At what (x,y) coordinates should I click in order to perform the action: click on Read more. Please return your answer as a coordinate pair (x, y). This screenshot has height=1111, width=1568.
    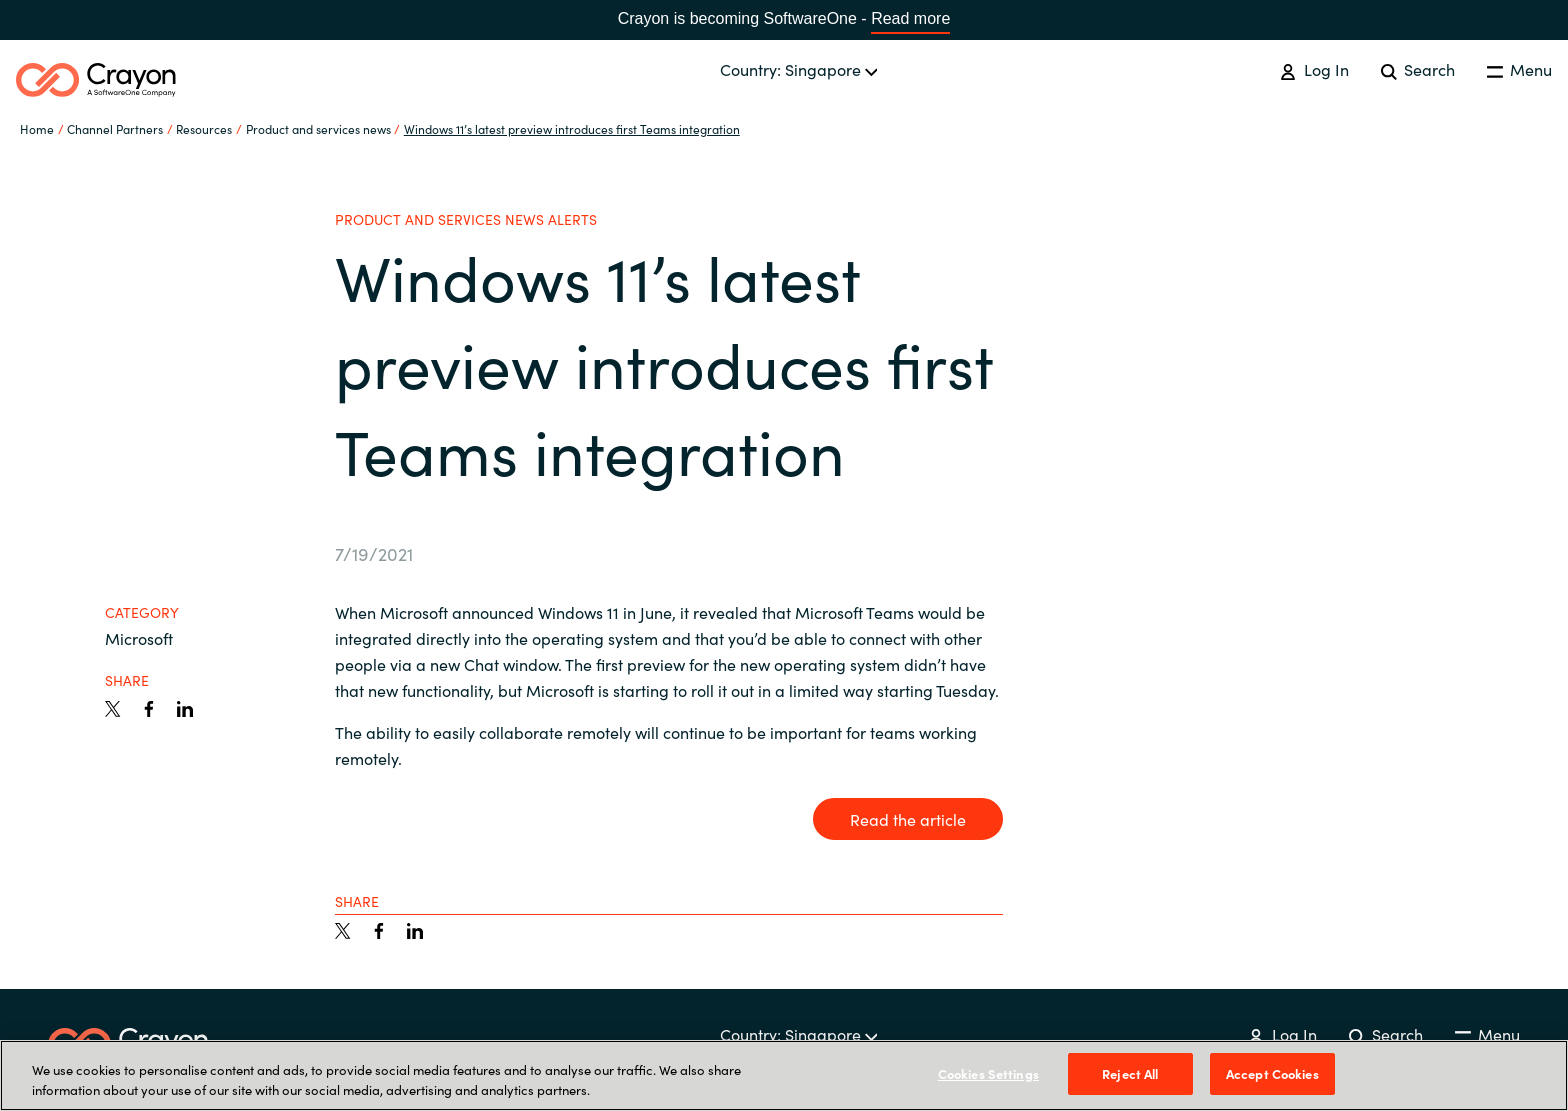
    Looking at the image, I should click on (910, 18).